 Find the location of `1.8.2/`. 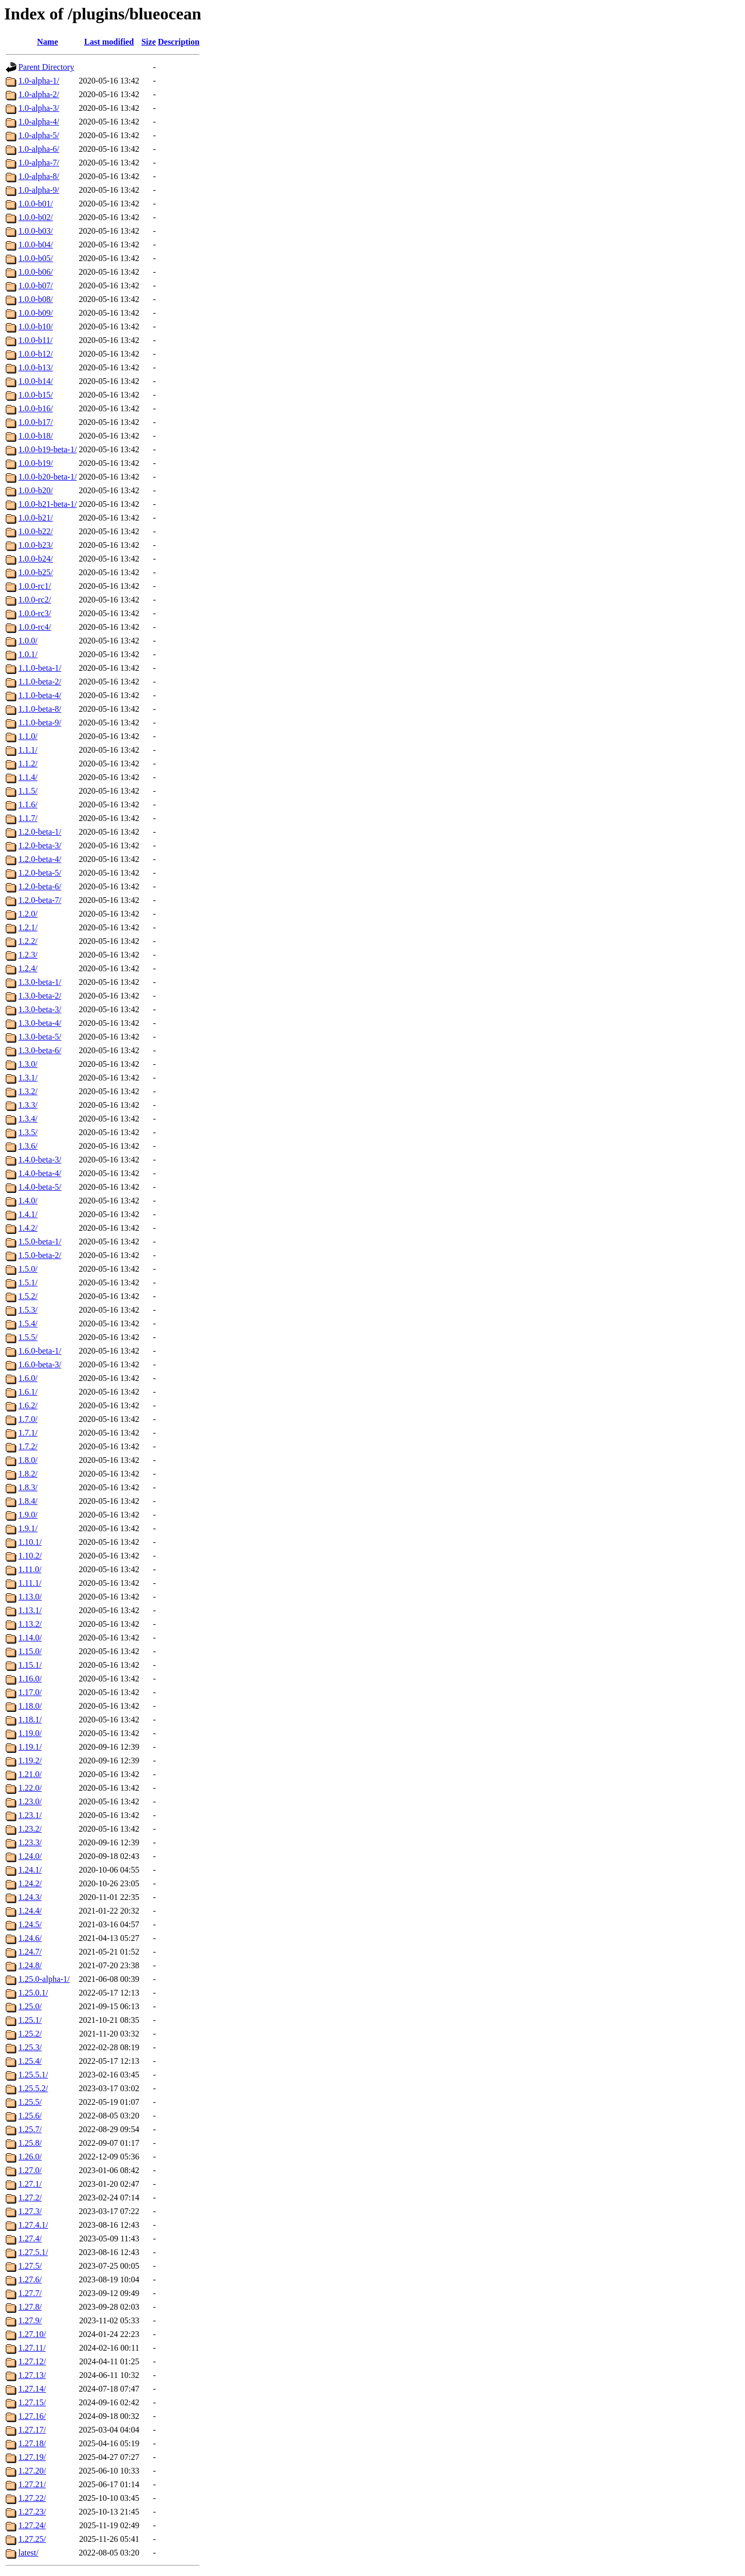

1.8.2/ is located at coordinates (27, 1473).